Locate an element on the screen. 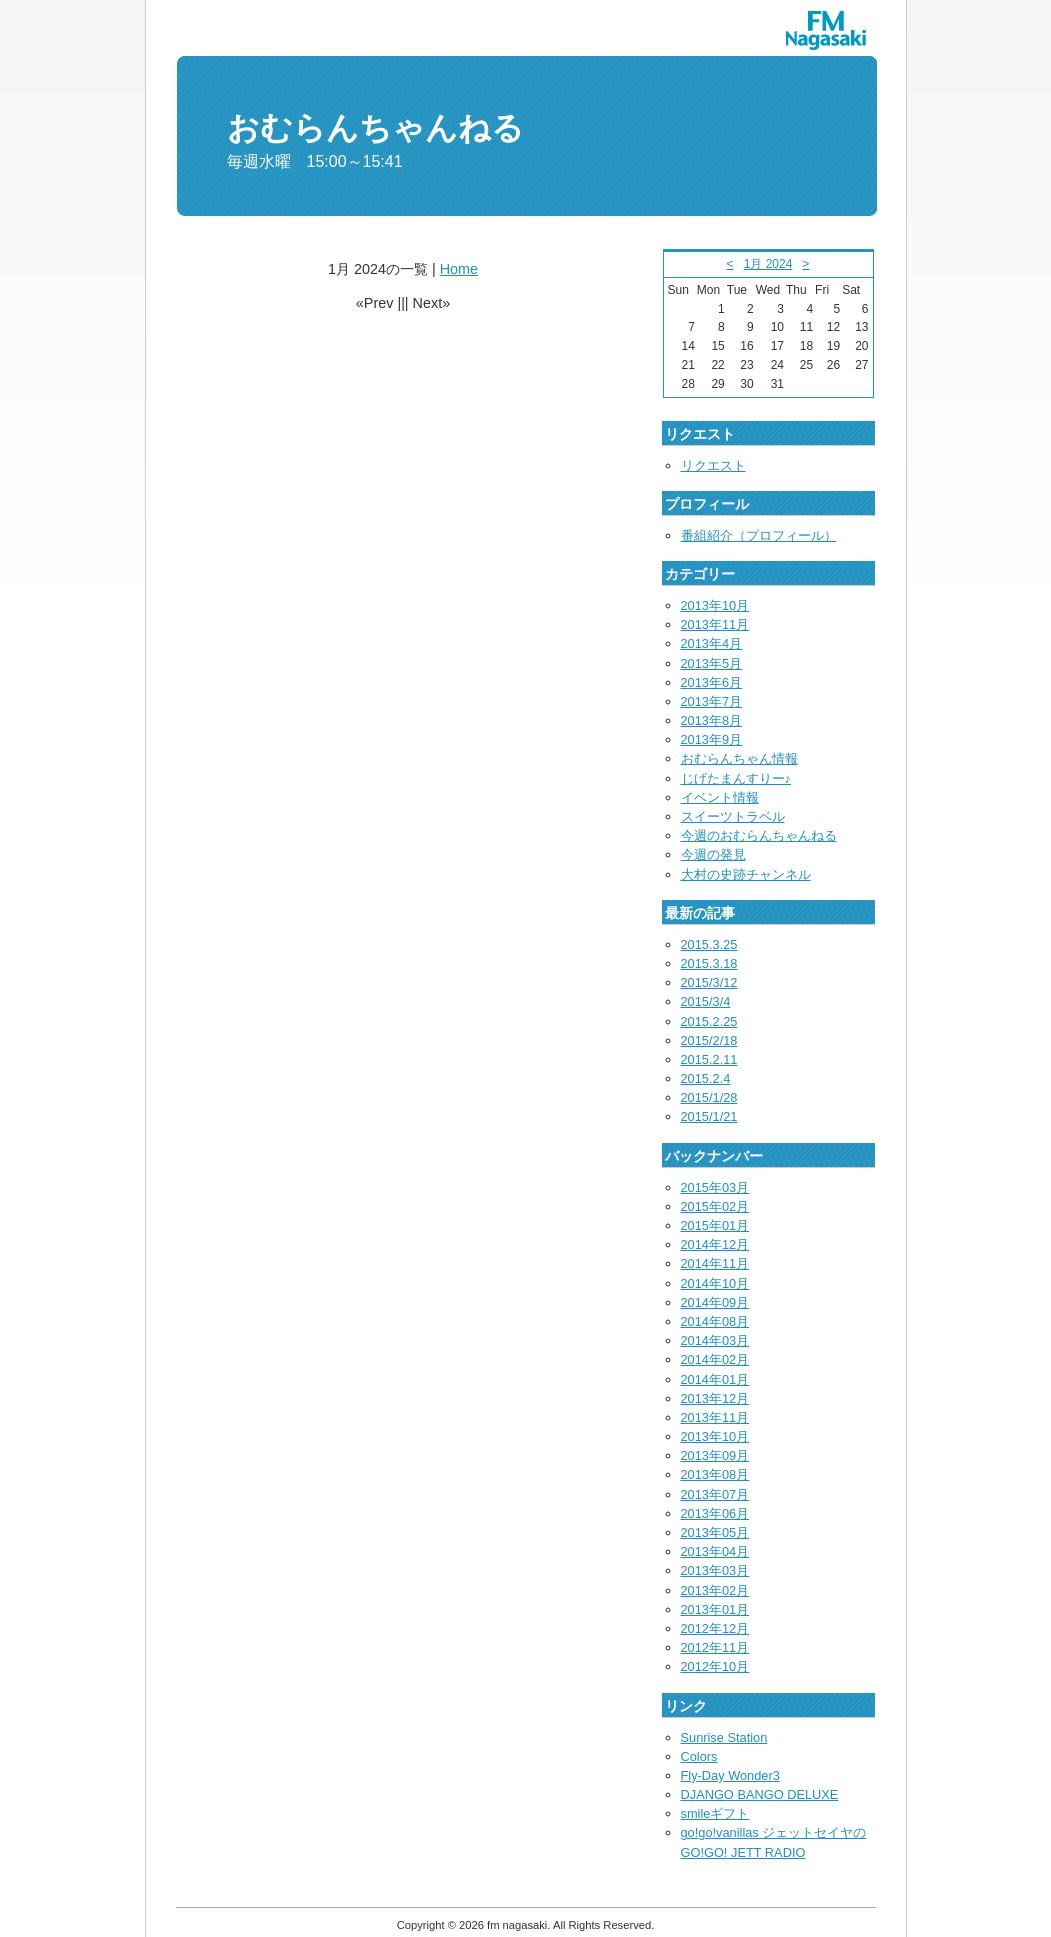 The image size is (1051, 1937). おむらんちゃん情報 is located at coordinates (739, 758).